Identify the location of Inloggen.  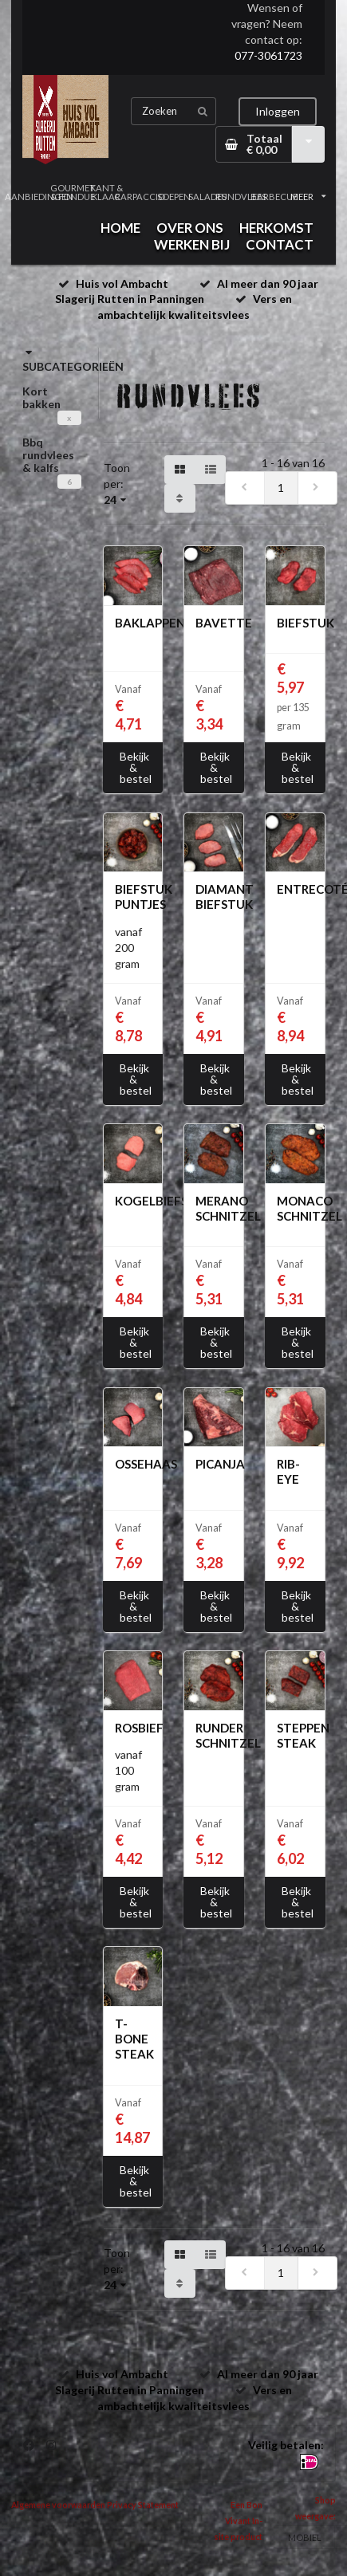
(277, 111).